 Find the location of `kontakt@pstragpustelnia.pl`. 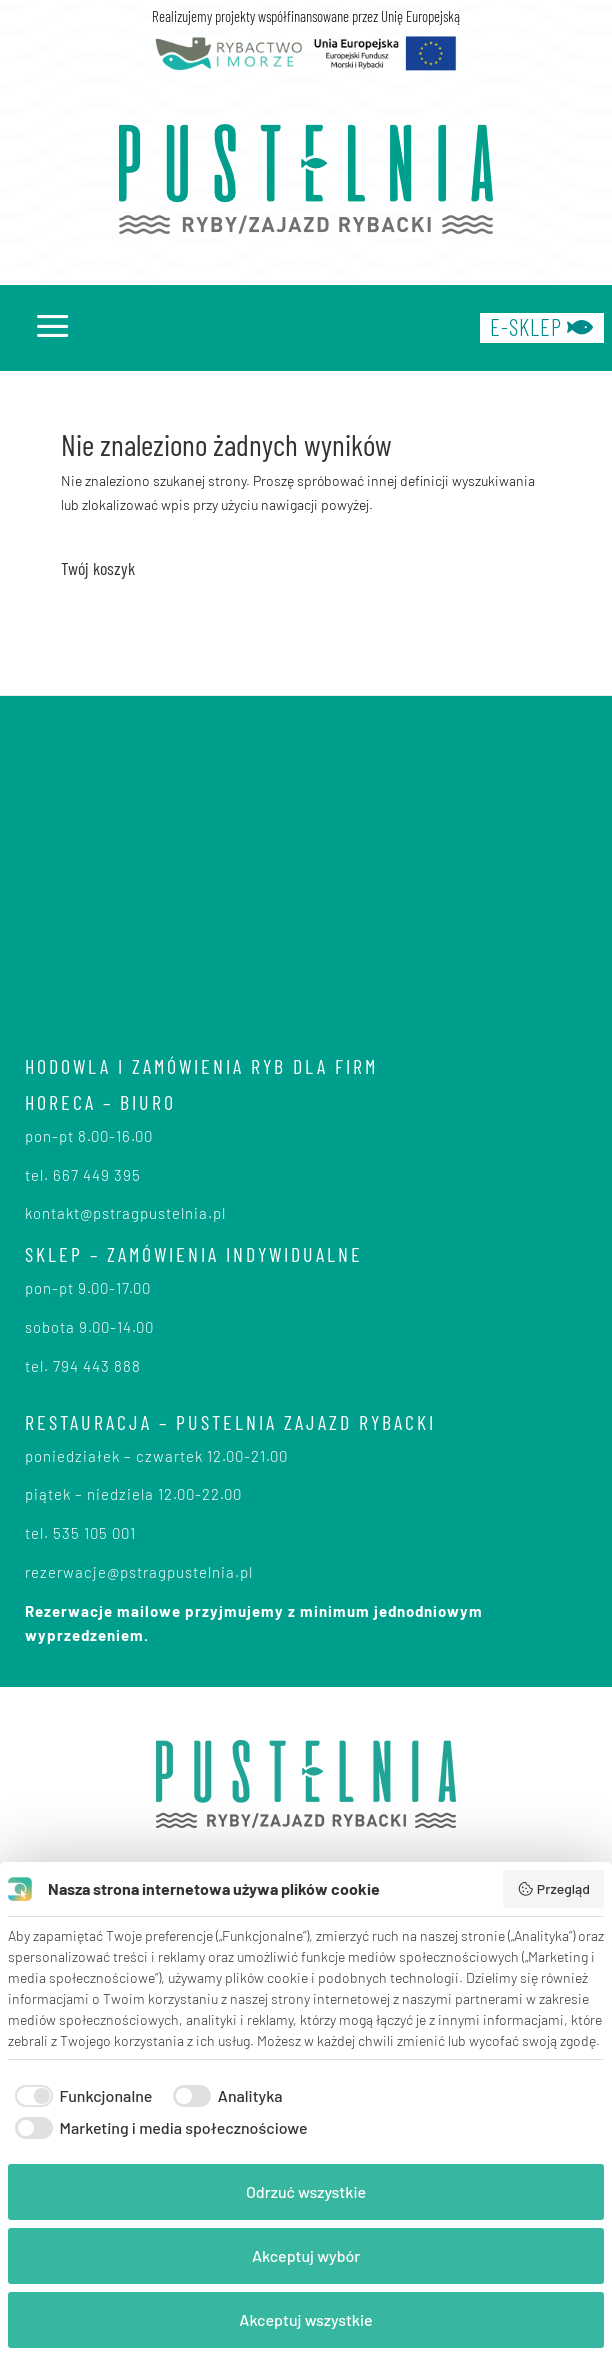

kontakt@pstragpustelnia.pl is located at coordinates (125, 1213).